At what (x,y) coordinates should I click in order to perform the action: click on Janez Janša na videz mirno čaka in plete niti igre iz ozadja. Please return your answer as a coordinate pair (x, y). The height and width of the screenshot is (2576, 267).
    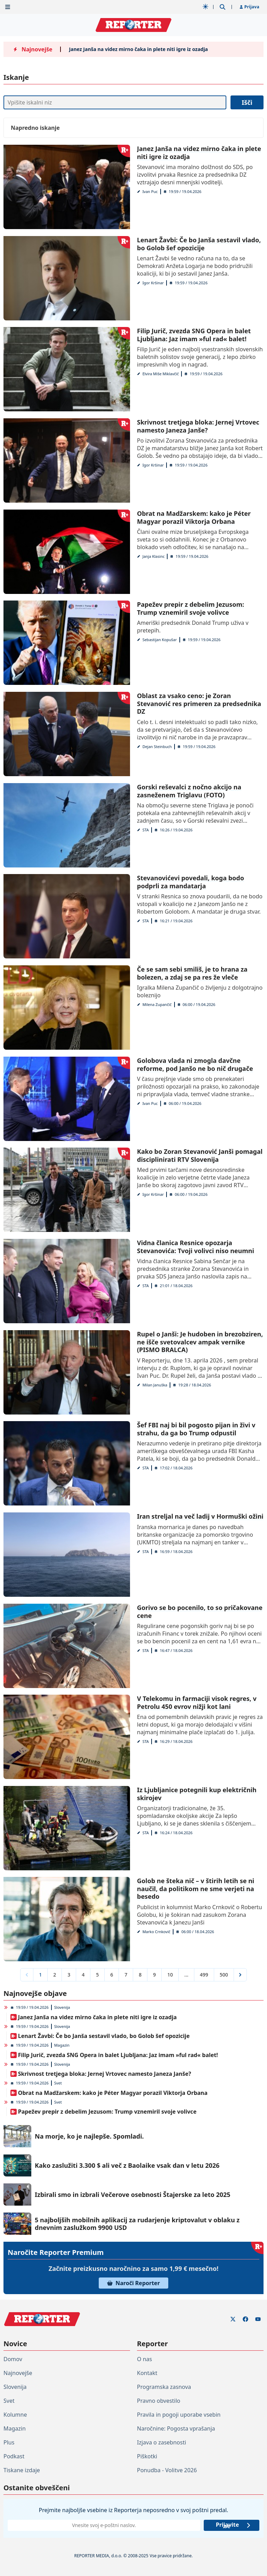
    Looking at the image, I should click on (138, 49).